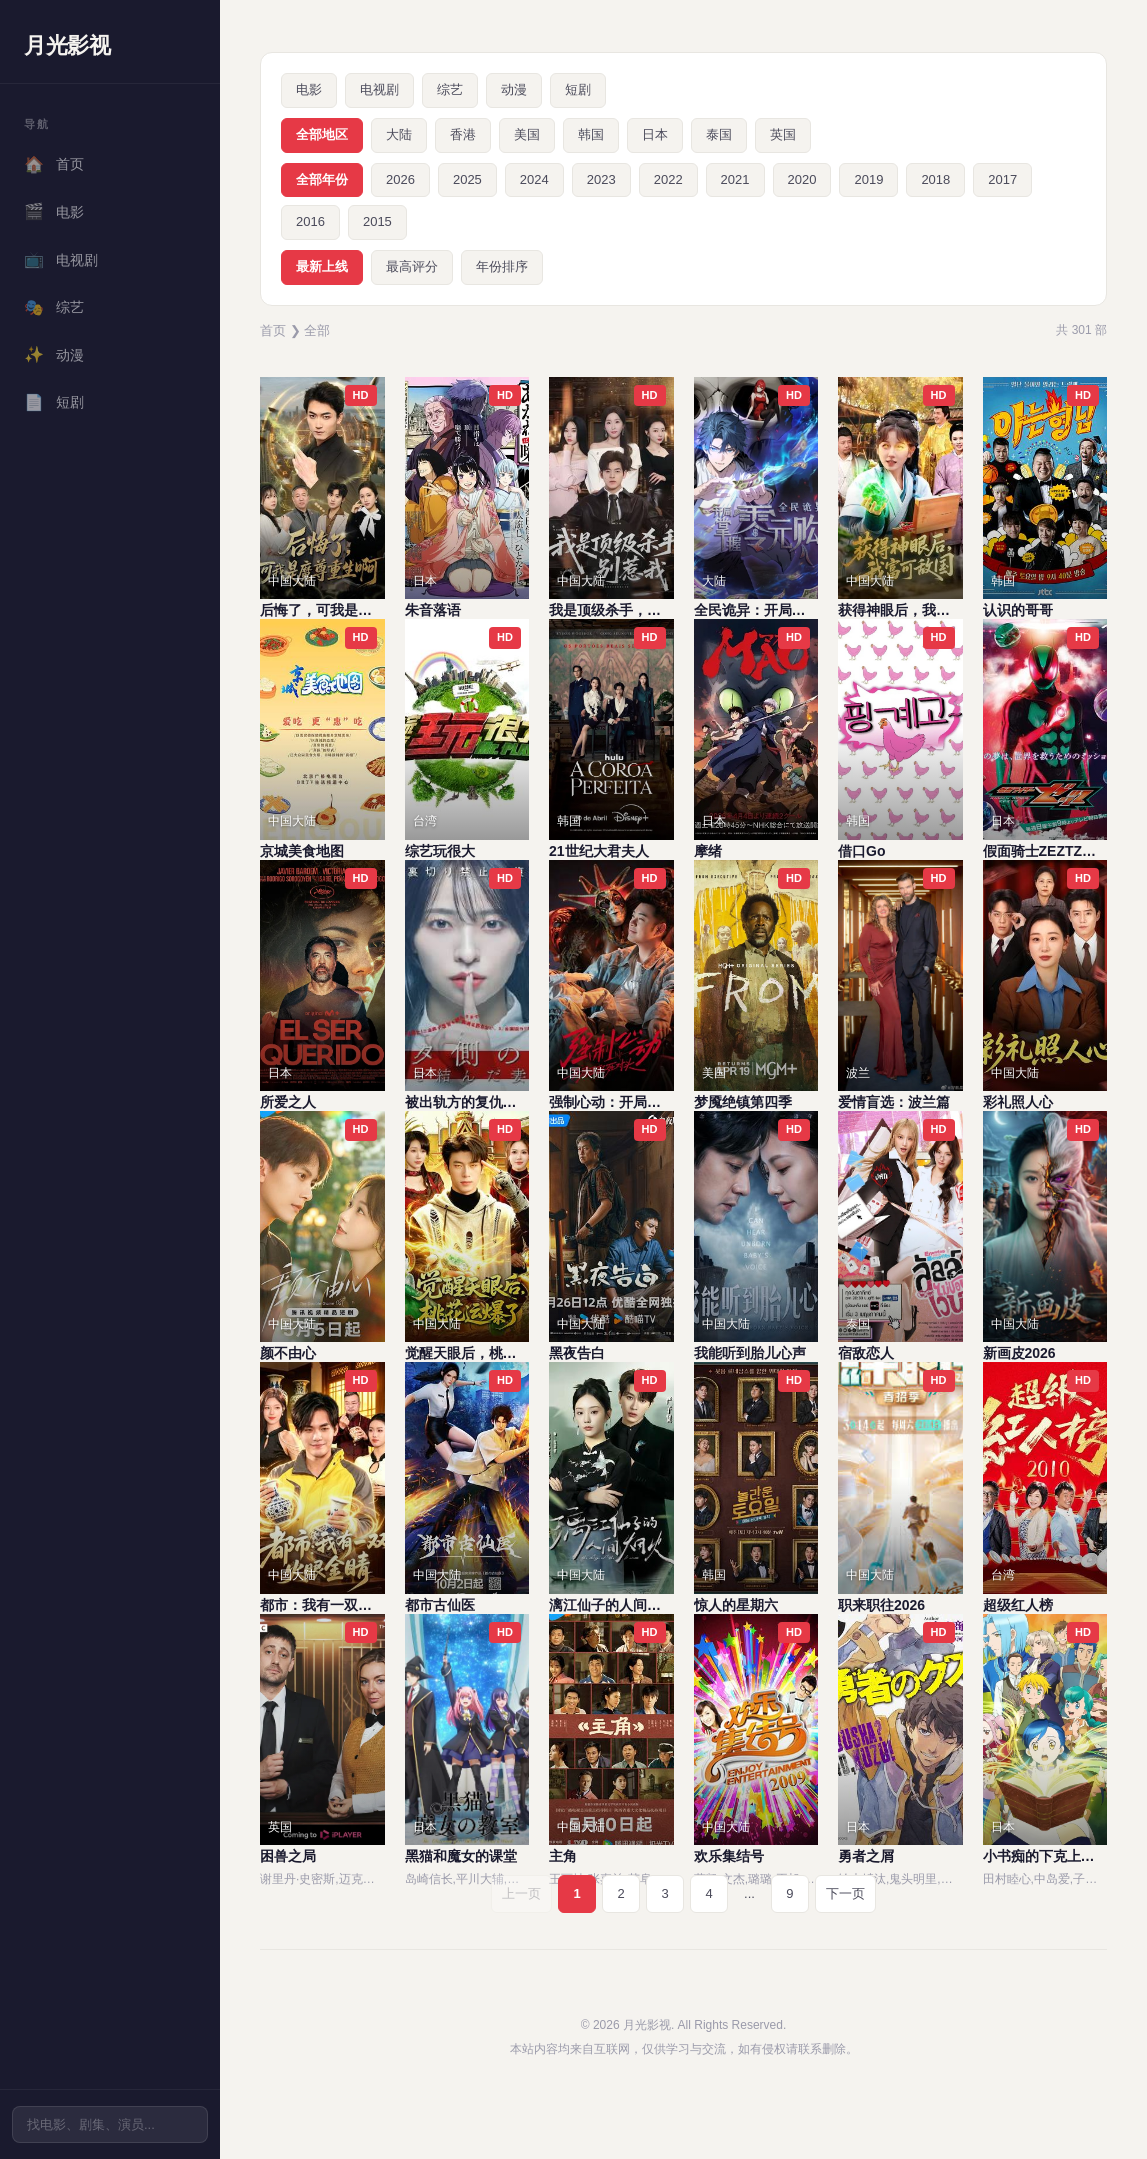  Describe the element at coordinates (601, 179) in the screenshot. I see `2023` at that location.